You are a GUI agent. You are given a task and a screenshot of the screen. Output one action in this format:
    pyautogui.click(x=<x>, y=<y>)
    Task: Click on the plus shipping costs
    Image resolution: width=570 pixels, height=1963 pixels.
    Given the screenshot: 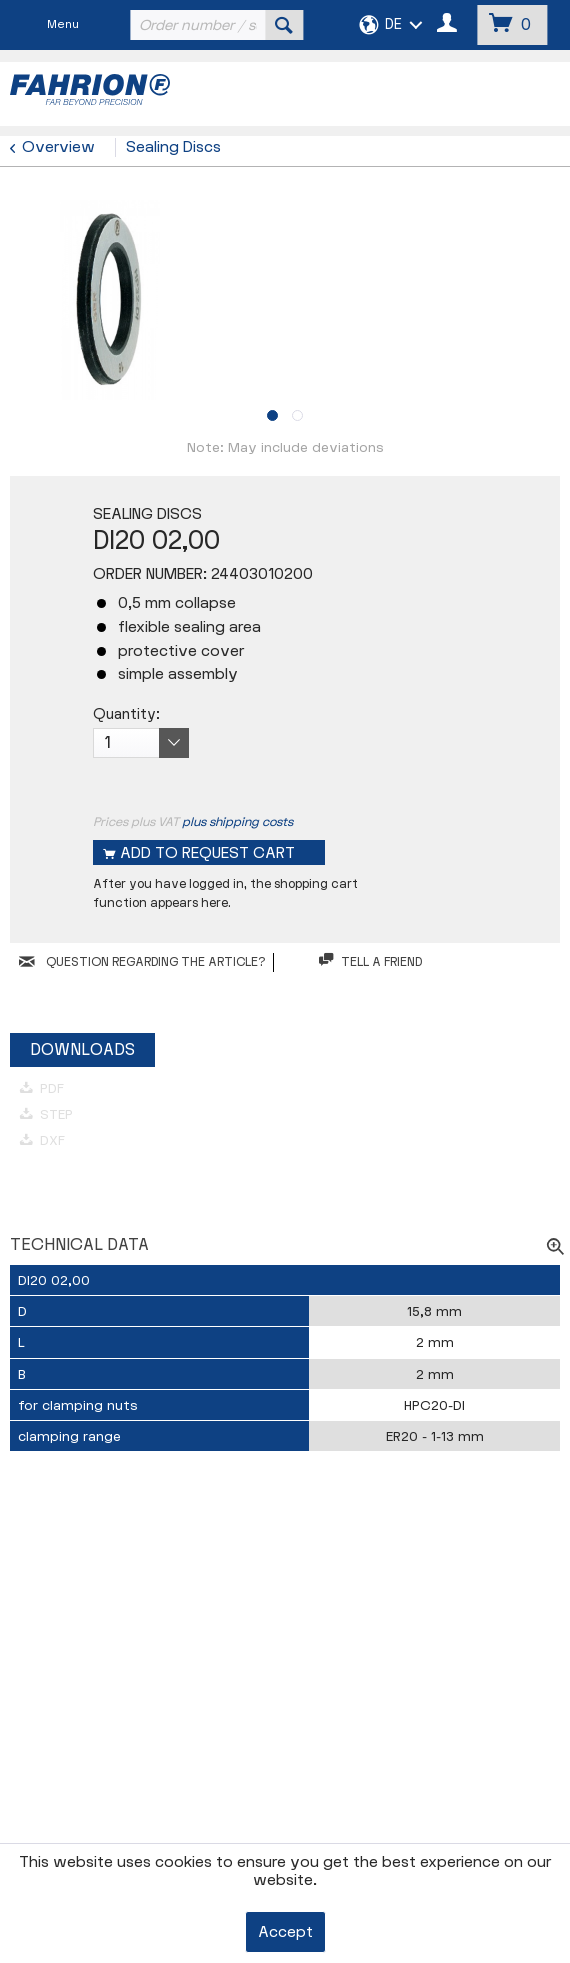 What is the action you would take?
    pyautogui.click(x=237, y=822)
    